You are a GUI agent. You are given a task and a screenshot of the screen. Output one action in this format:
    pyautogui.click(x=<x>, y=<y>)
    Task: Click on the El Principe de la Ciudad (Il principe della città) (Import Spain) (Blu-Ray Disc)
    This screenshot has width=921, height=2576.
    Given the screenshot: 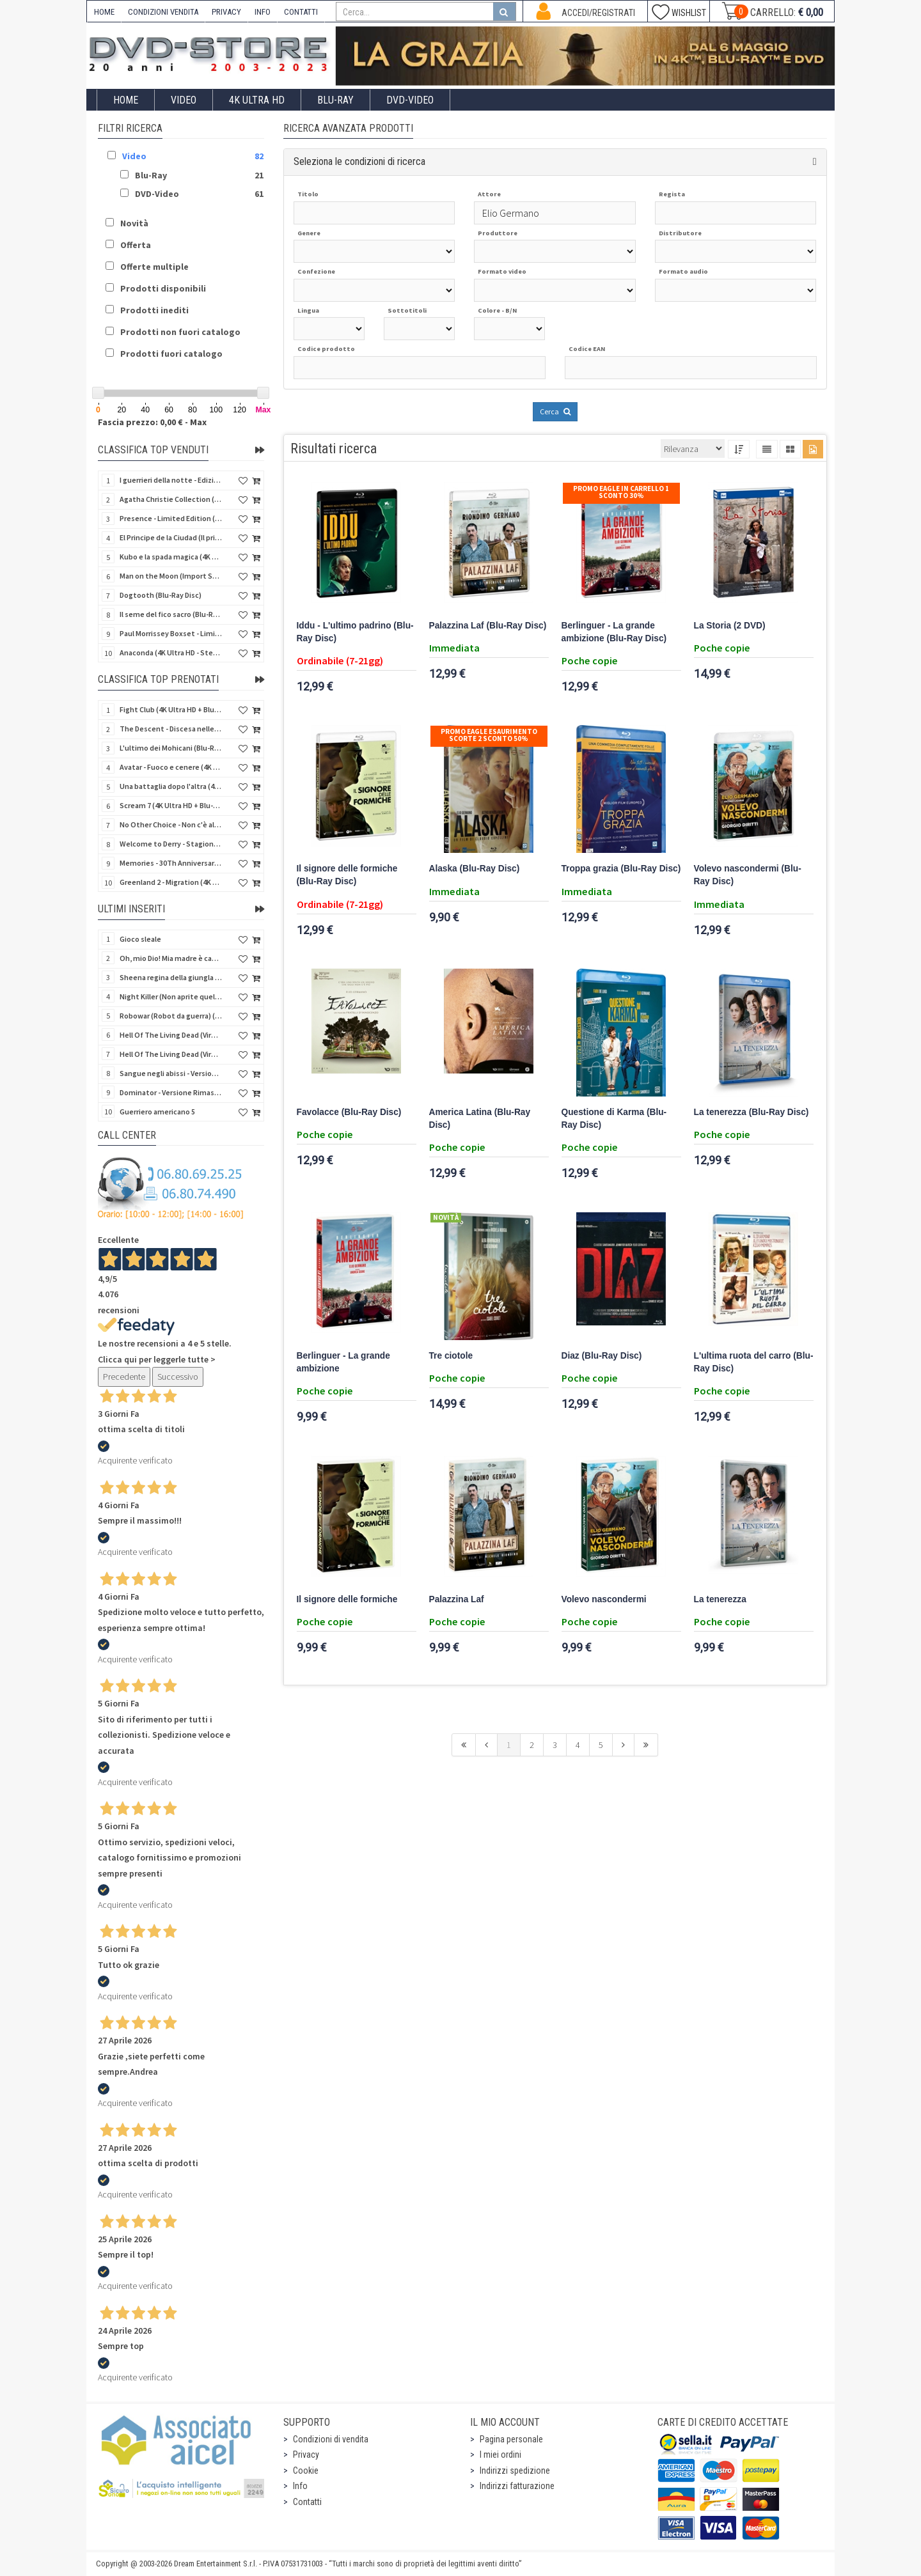 What is the action you would take?
    pyautogui.click(x=171, y=537)
    